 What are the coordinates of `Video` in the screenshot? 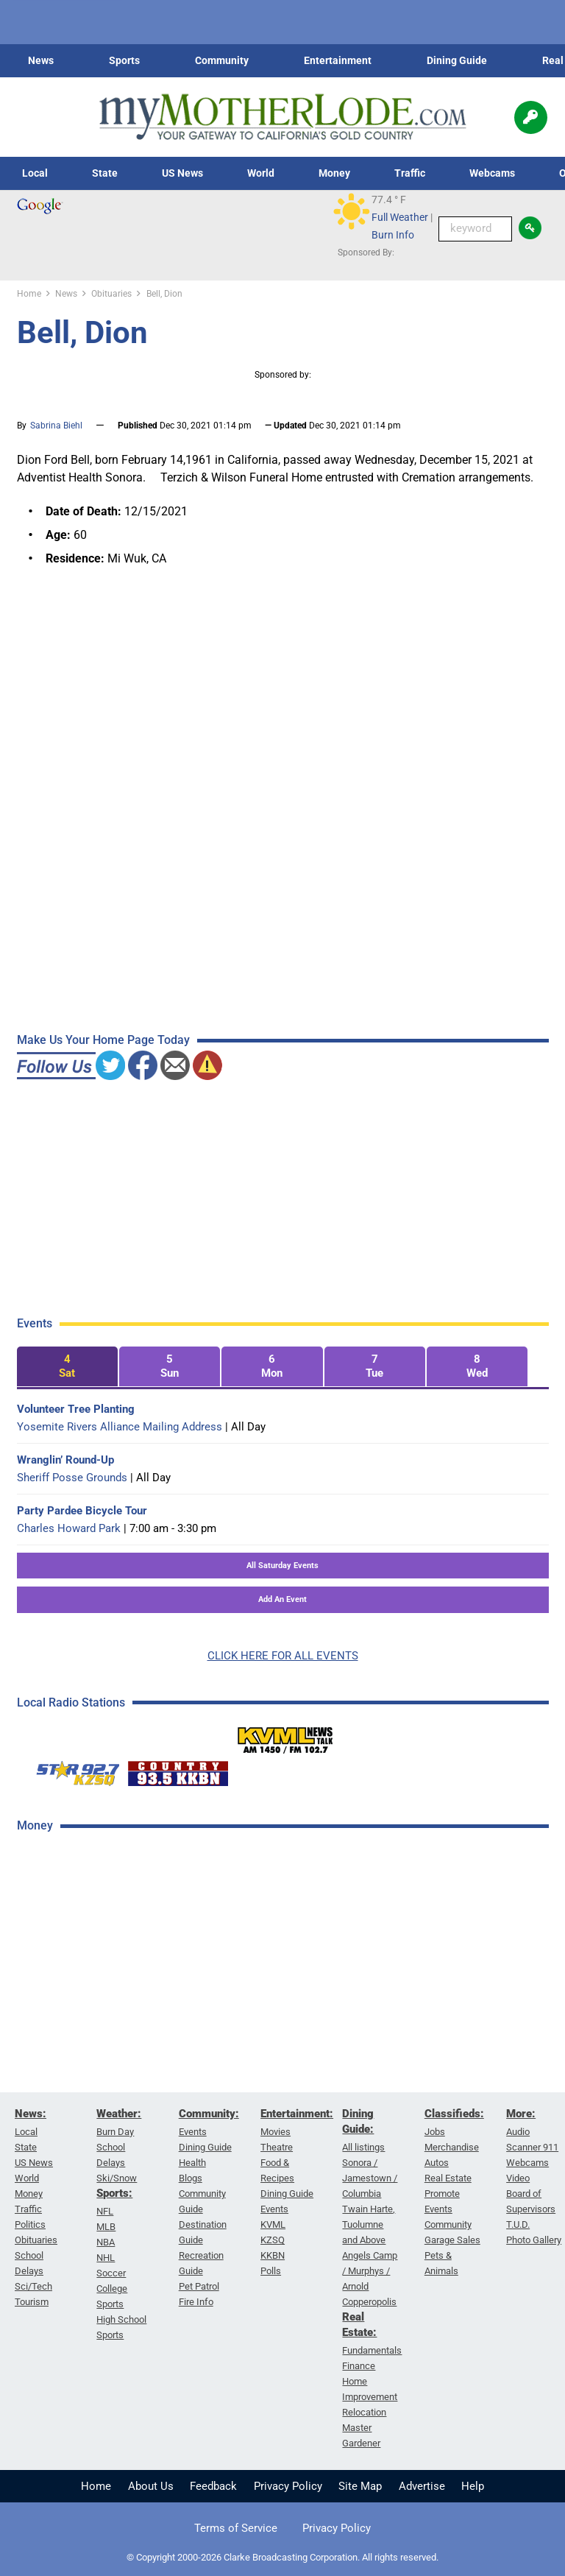 It's located at (518, 2178).